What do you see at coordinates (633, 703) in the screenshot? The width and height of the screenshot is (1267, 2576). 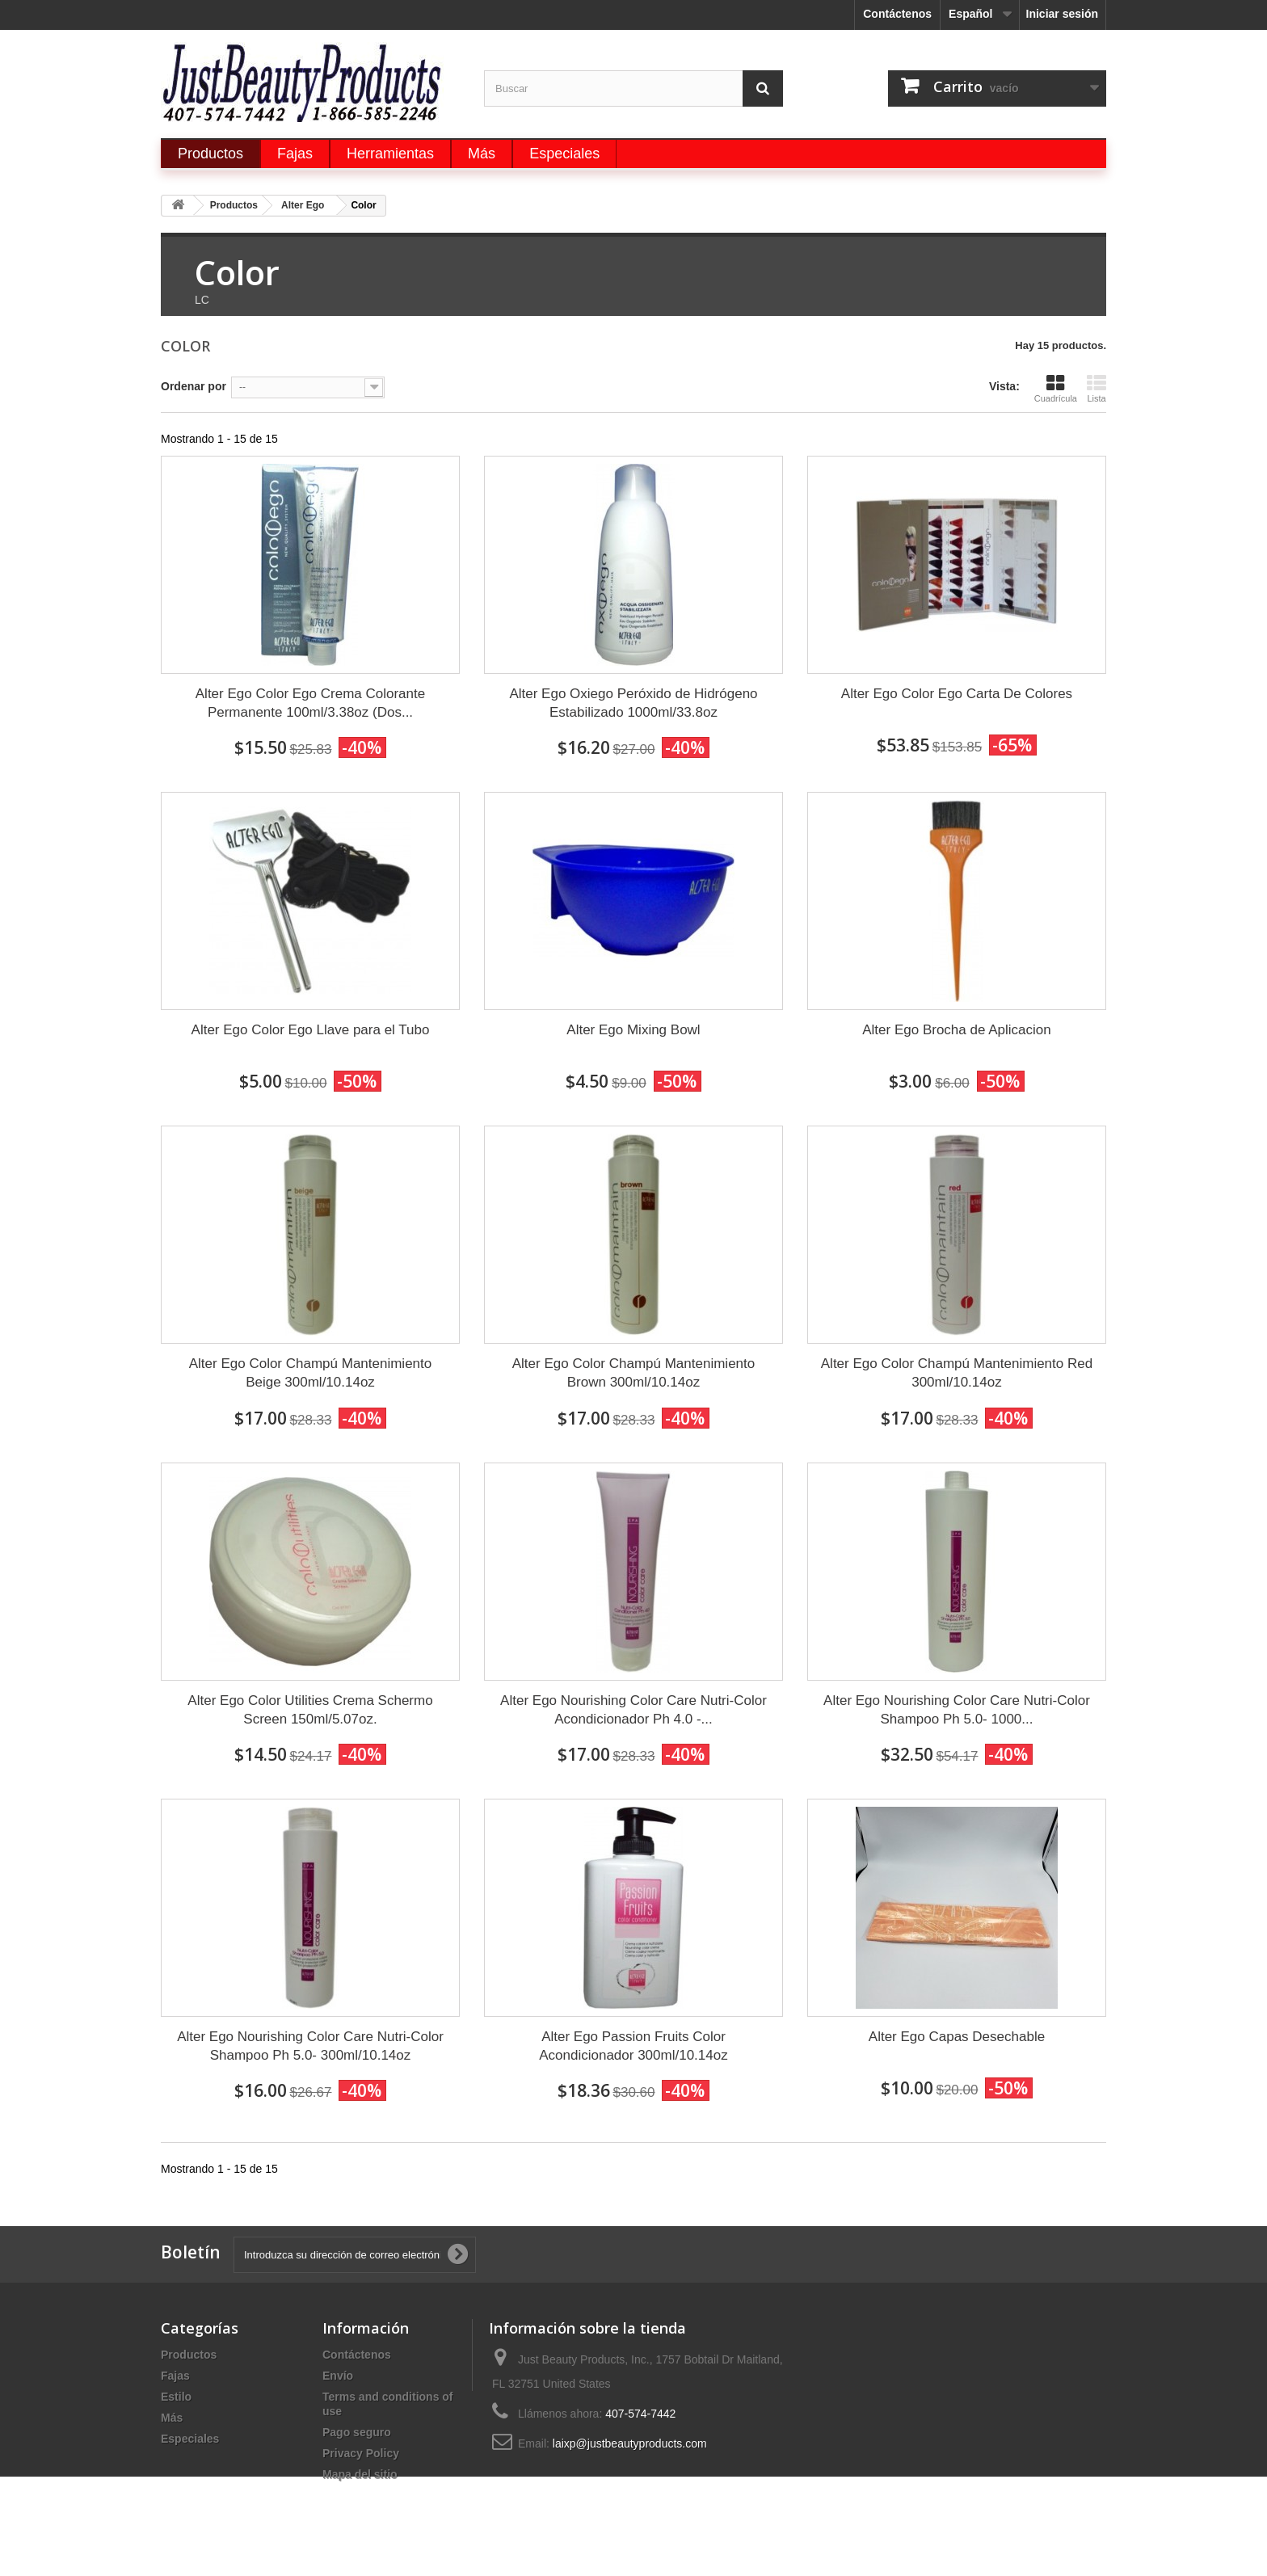 I see `Alter Ego Oxiego Peróxido de Hidrógeno Estabilizado 1000ml/33.8oz` at bounding box center [633, 703].